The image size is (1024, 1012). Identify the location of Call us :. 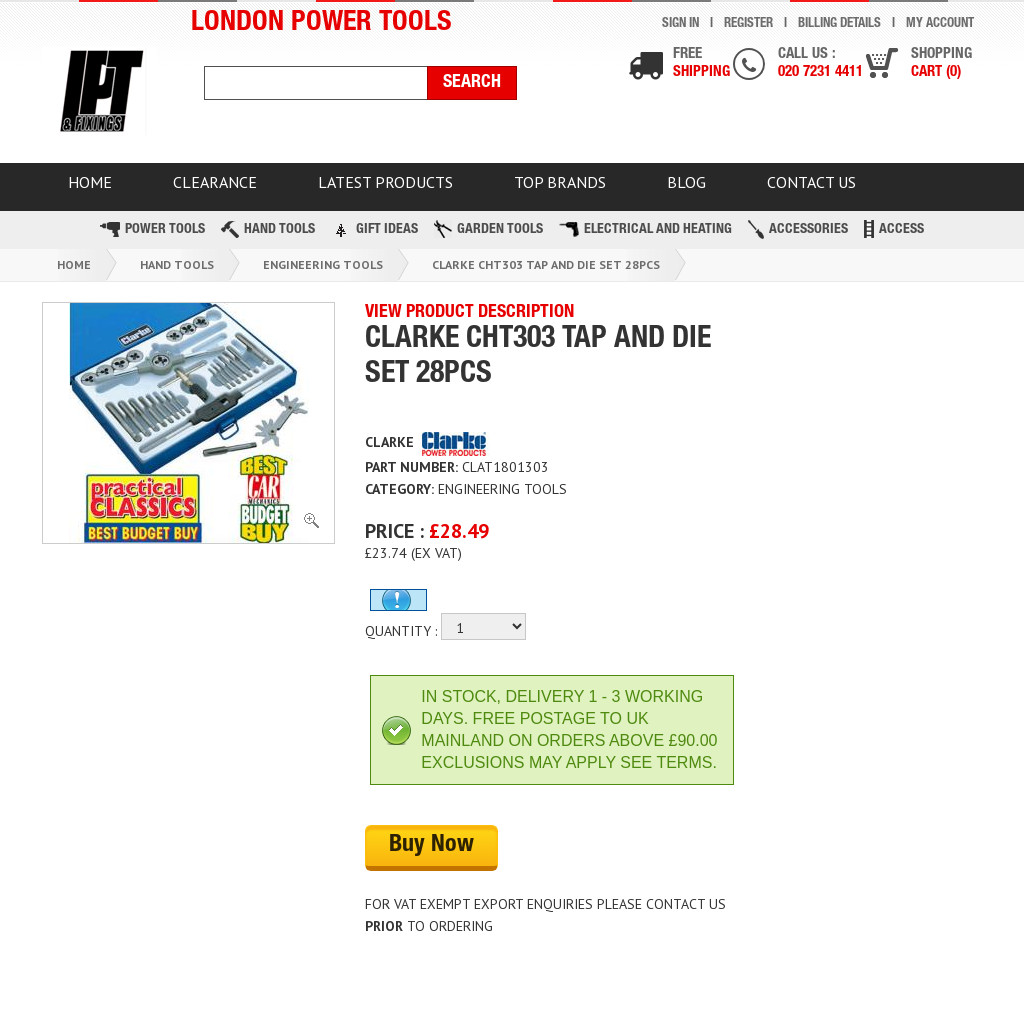
(820, 64).